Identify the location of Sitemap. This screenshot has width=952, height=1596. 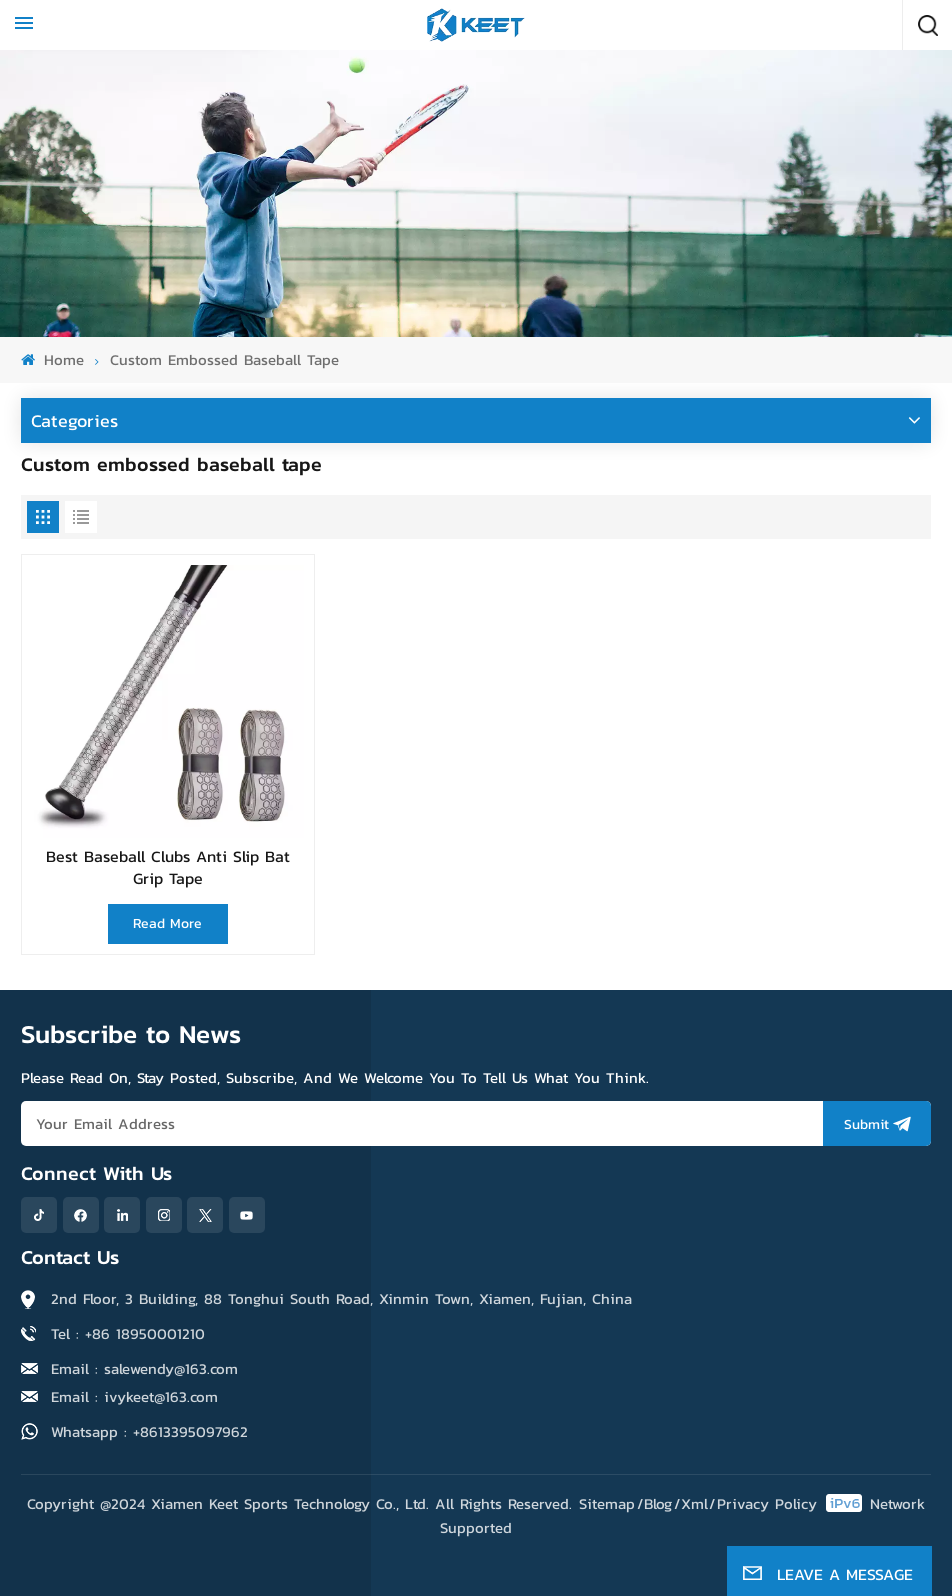
(607, 1503).